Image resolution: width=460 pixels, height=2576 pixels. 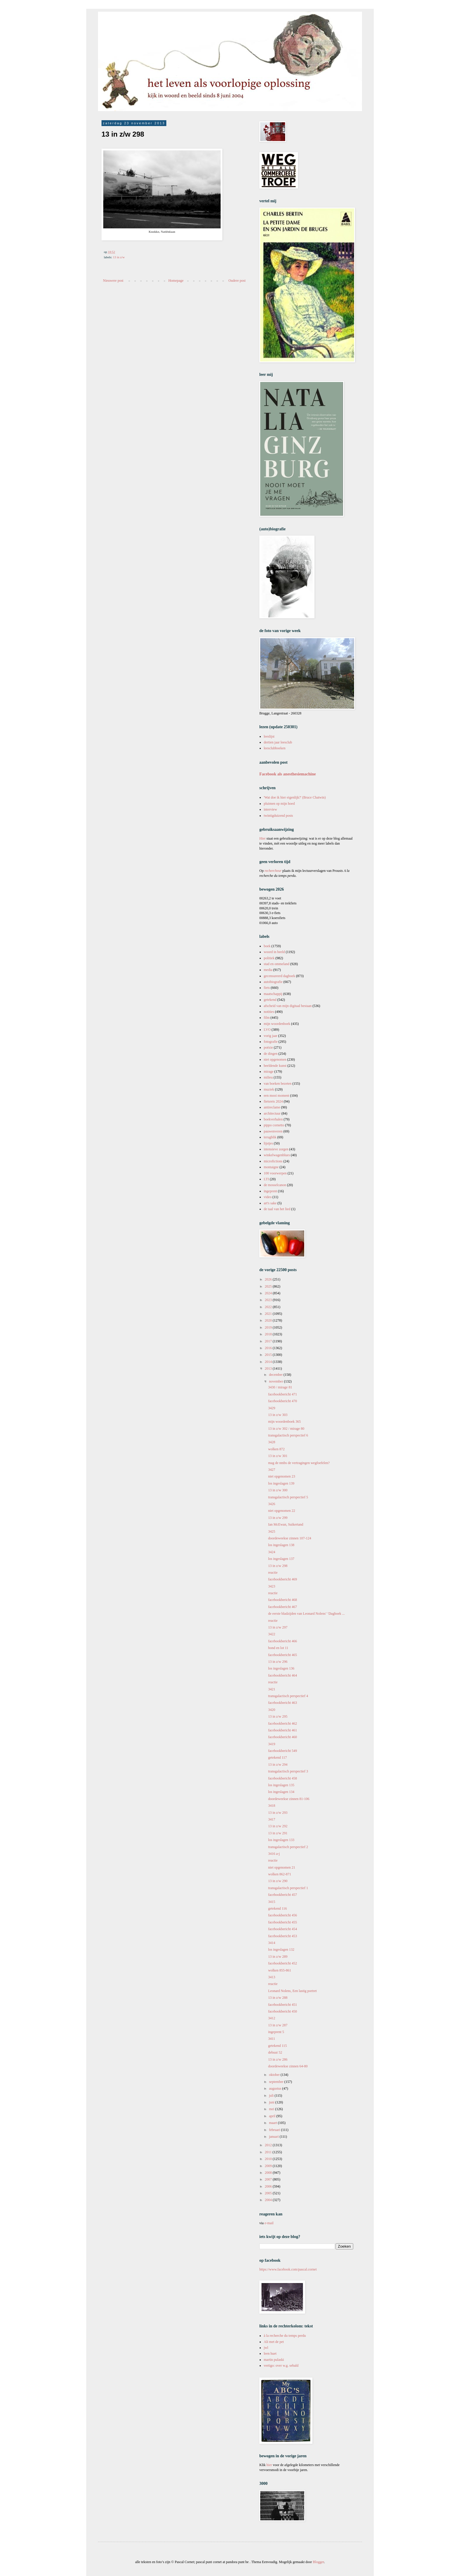 I want to click on Nieuwere post, so click(x=113, y=281).